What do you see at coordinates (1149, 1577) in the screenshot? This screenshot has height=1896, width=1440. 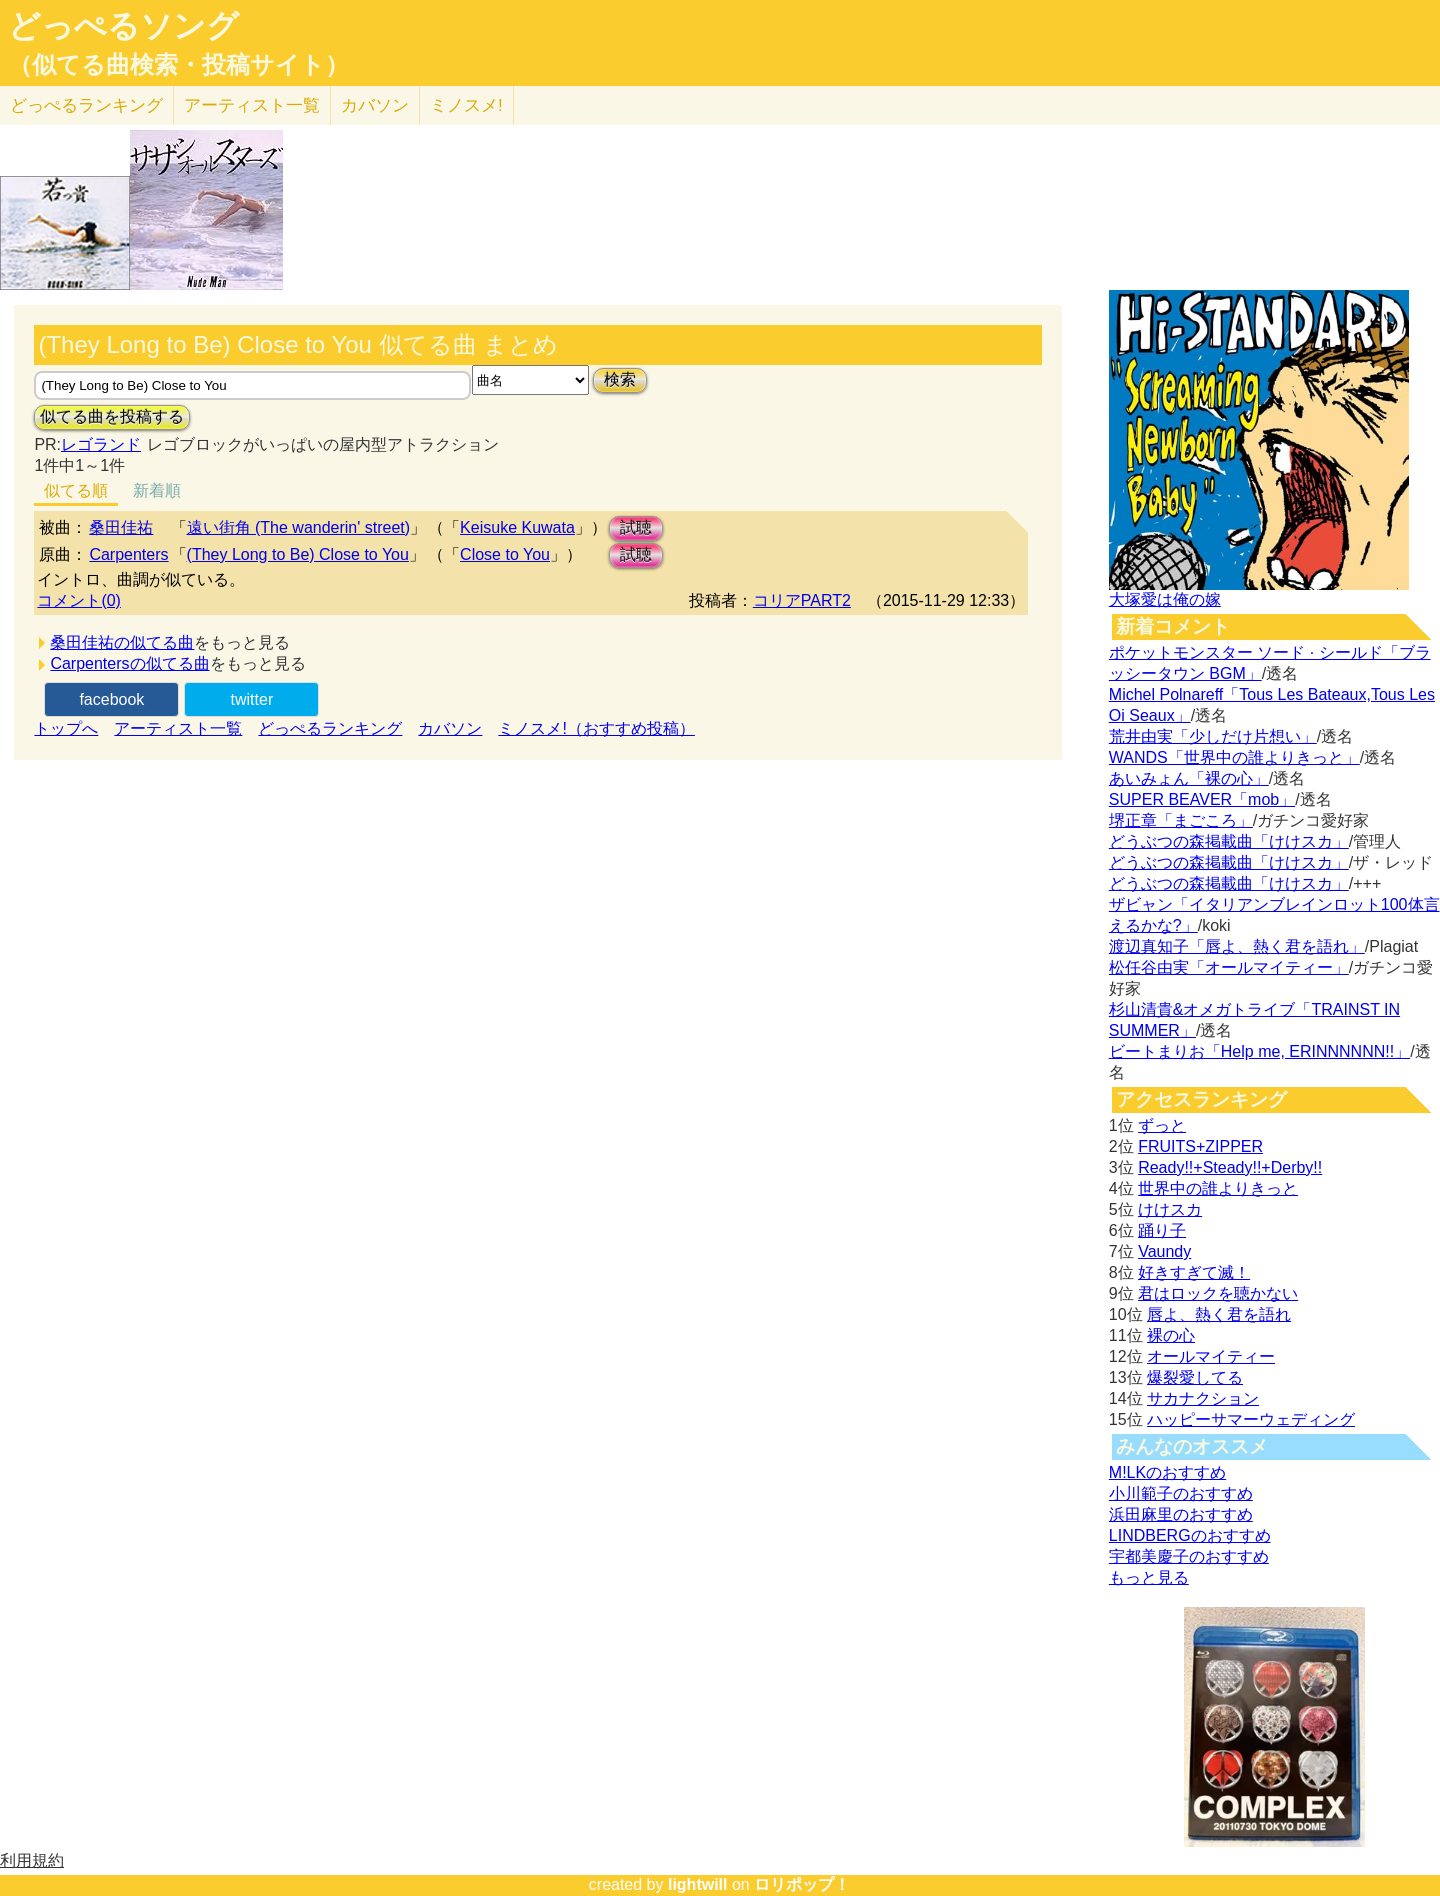 I see `もっと見る` at bounding box center [1149, 1577].